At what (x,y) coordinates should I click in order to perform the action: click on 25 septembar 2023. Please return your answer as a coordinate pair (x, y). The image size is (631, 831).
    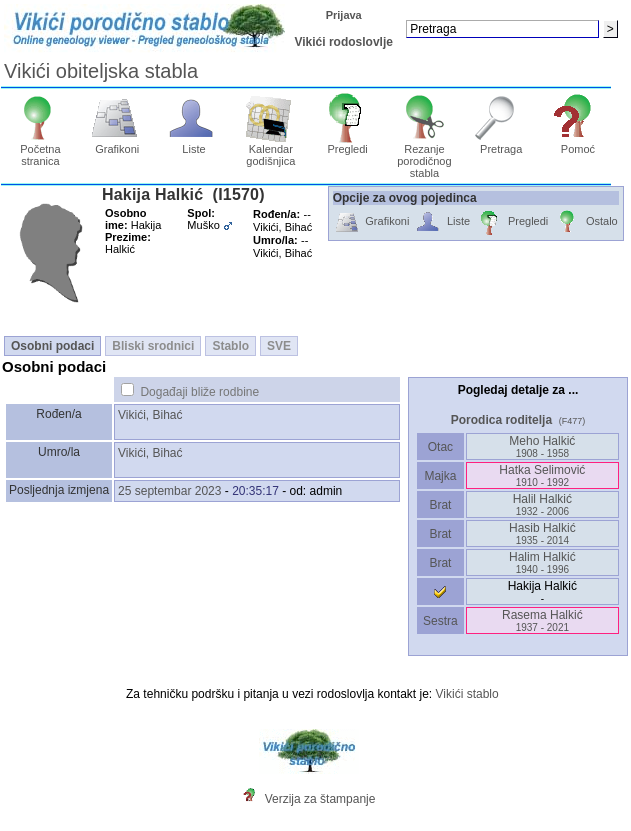
    Looking at the image, I should click on (169, 491).